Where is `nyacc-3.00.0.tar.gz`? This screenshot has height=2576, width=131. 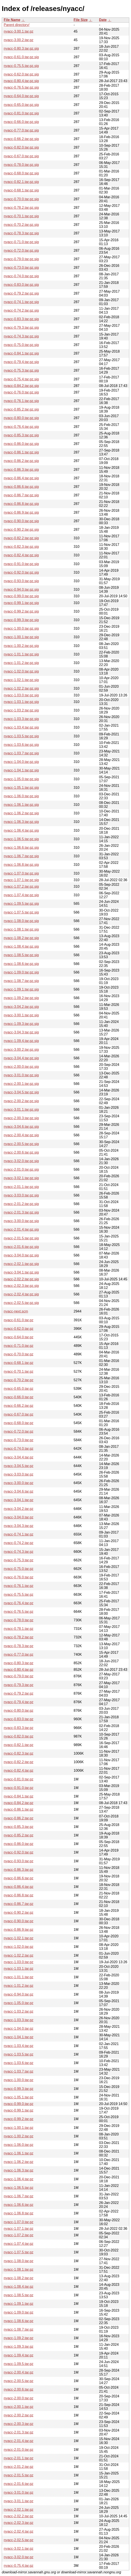
nyacc-3.00.0.tar.gz is located at coordinates (18, 1483).